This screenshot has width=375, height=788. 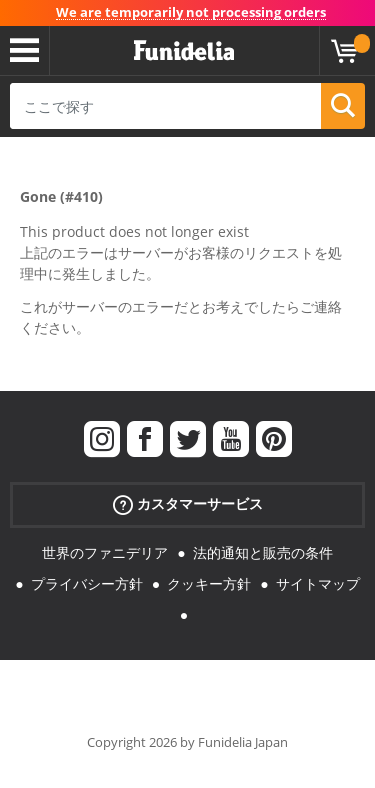 What do you see at coordinates (87, 583) in the screenshot?
I see `プライバシー方針` at bounding box center [87, 583].